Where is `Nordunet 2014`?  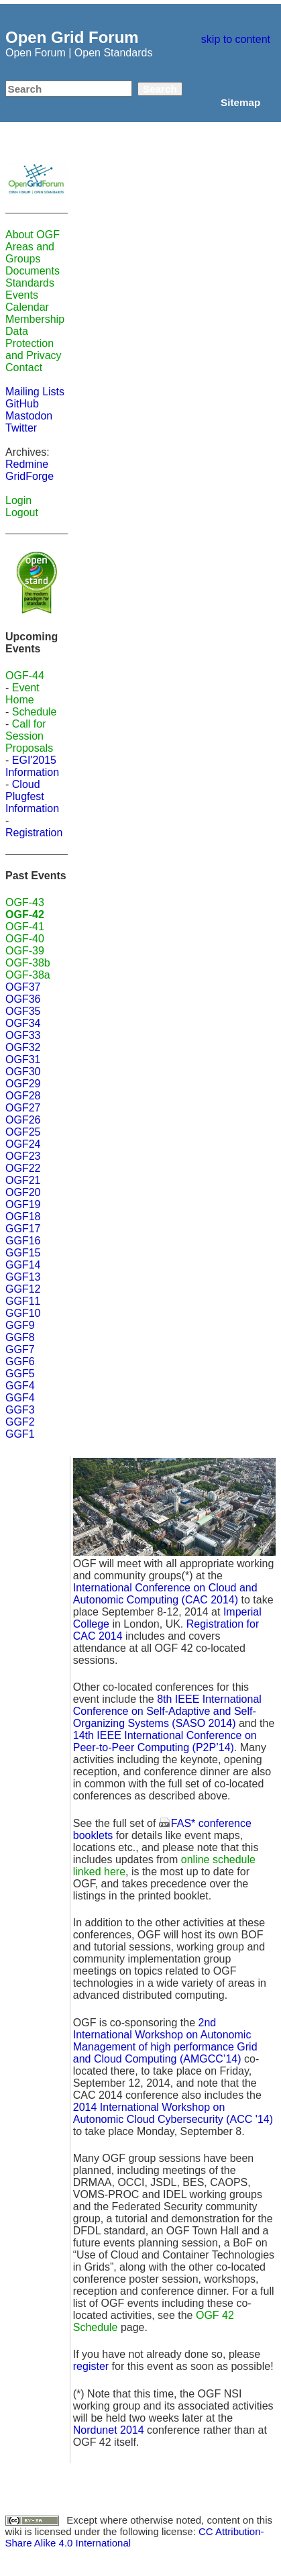 Nordunet 2014 is located at coordinates (108, 2430).